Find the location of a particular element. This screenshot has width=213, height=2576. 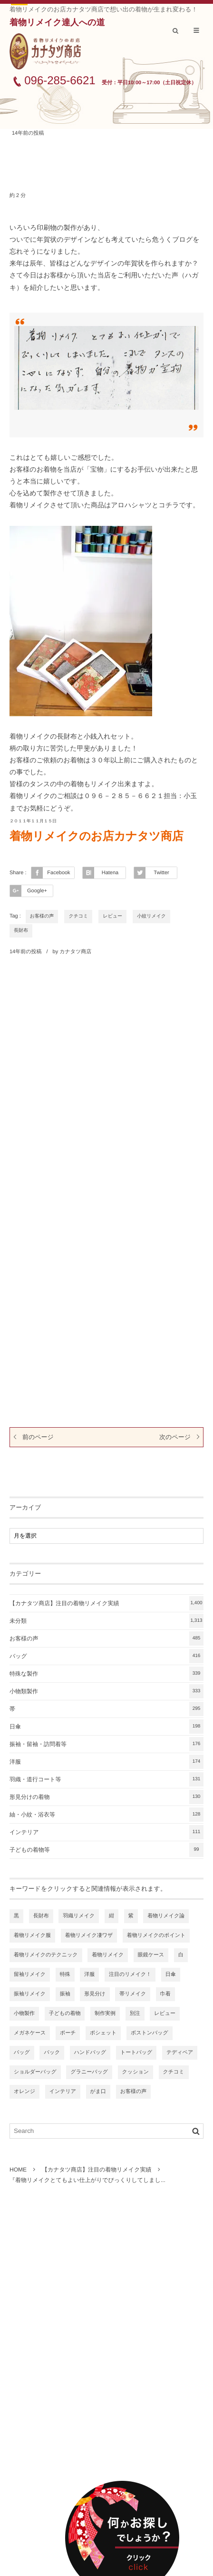

グラニーバッグ is located at coordinates (89, 2072).